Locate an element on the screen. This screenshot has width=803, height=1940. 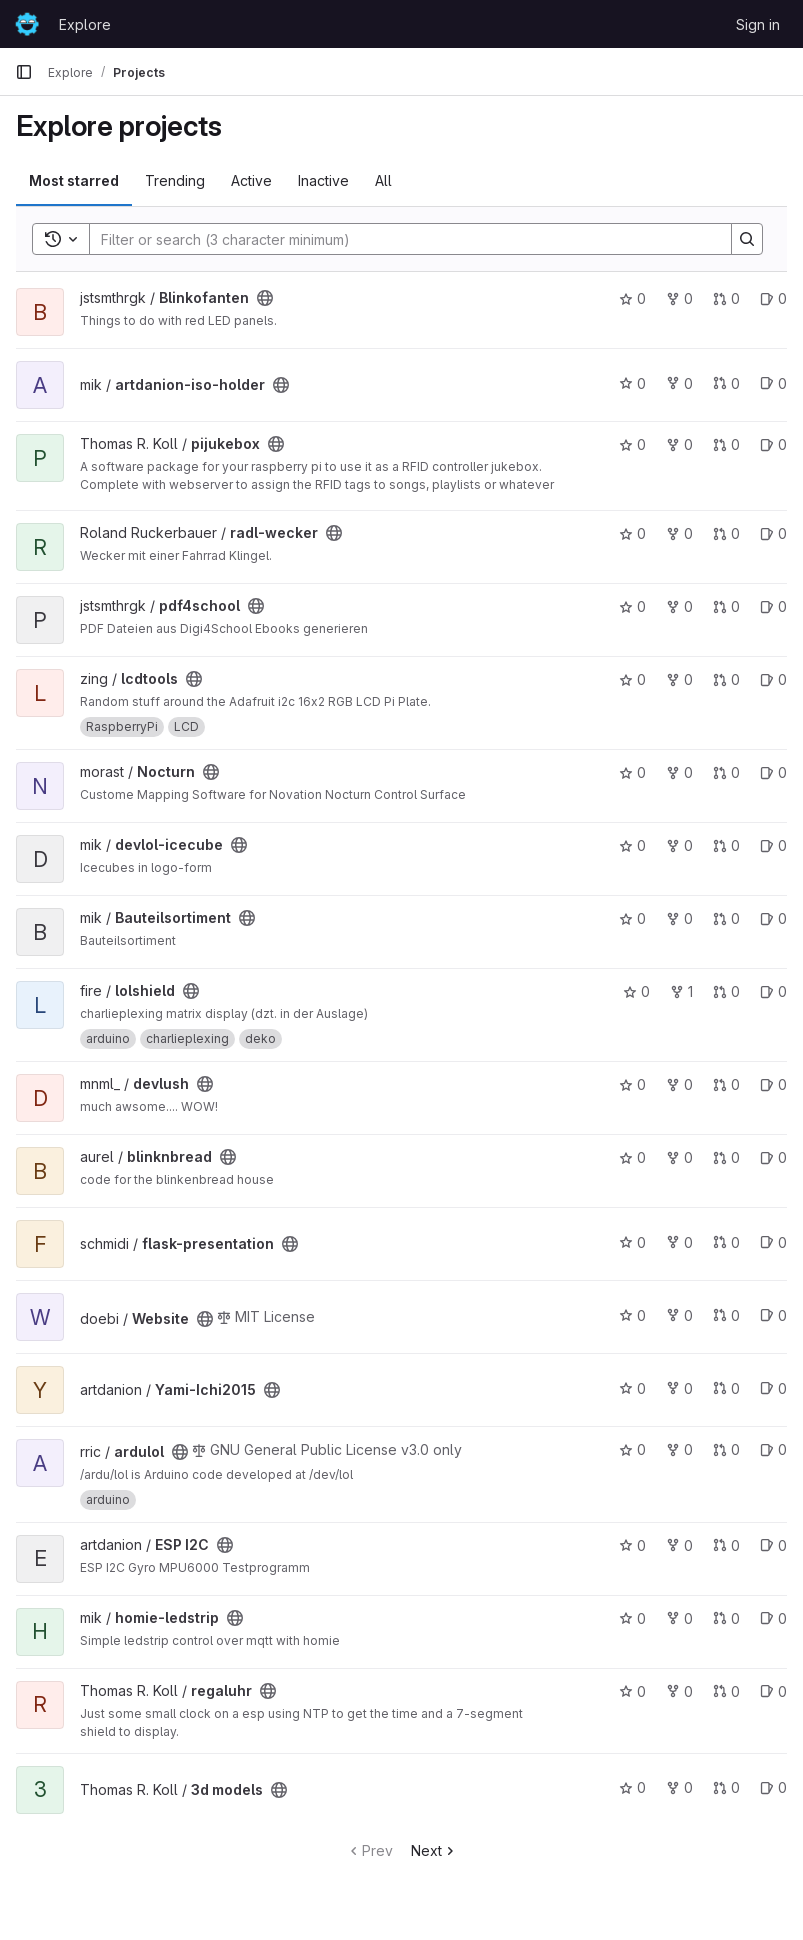
0 [lcdtools has 0 open issues] is located at coordinates (773, 679).